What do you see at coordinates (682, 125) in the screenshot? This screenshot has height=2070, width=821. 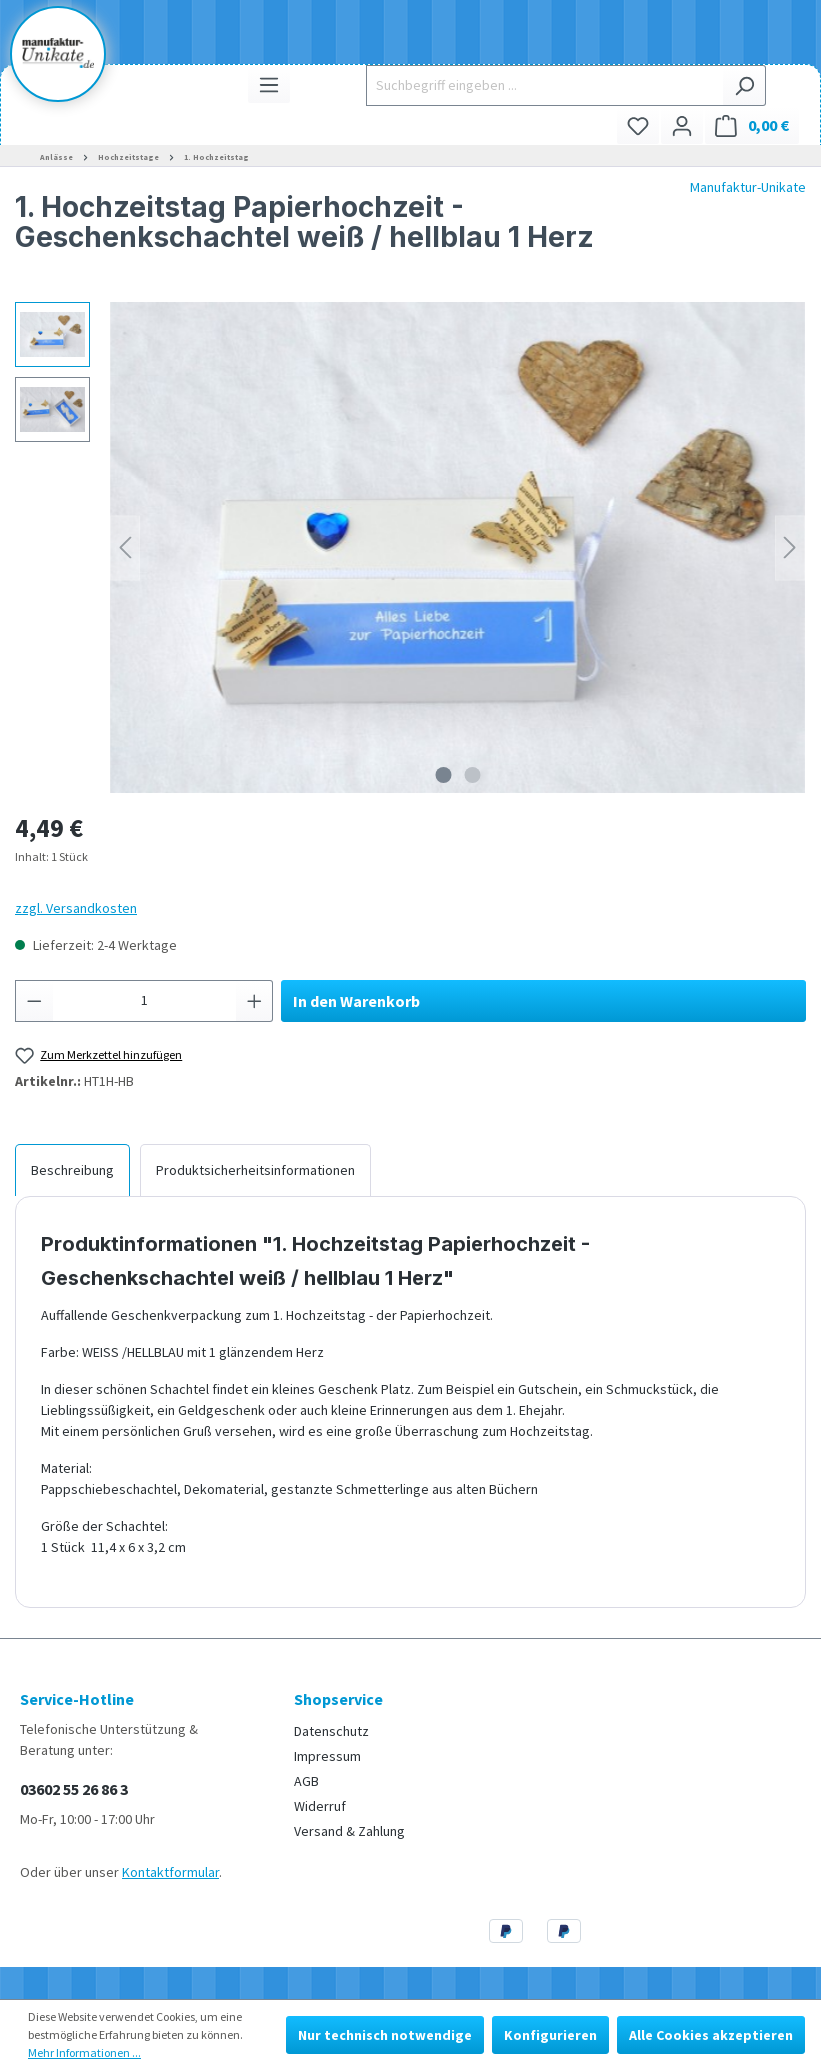 I see `[Ihr Konto]` at bounding box center [682, 125].